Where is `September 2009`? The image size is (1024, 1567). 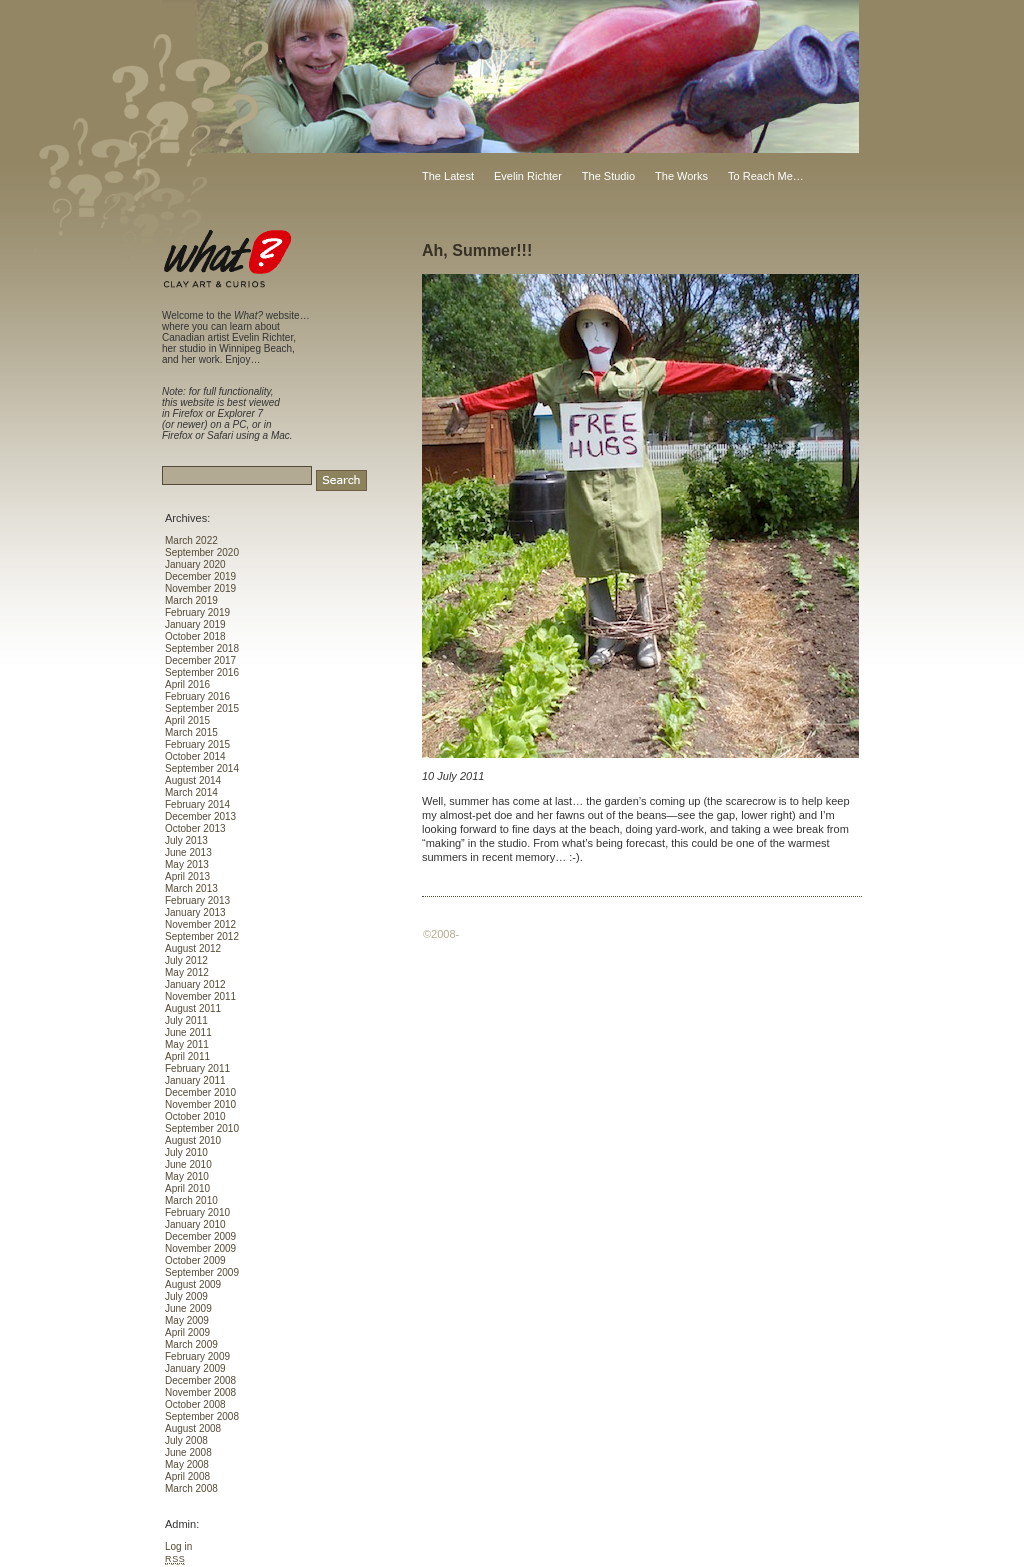
September 2009 is located at coordinates (202, 1272).